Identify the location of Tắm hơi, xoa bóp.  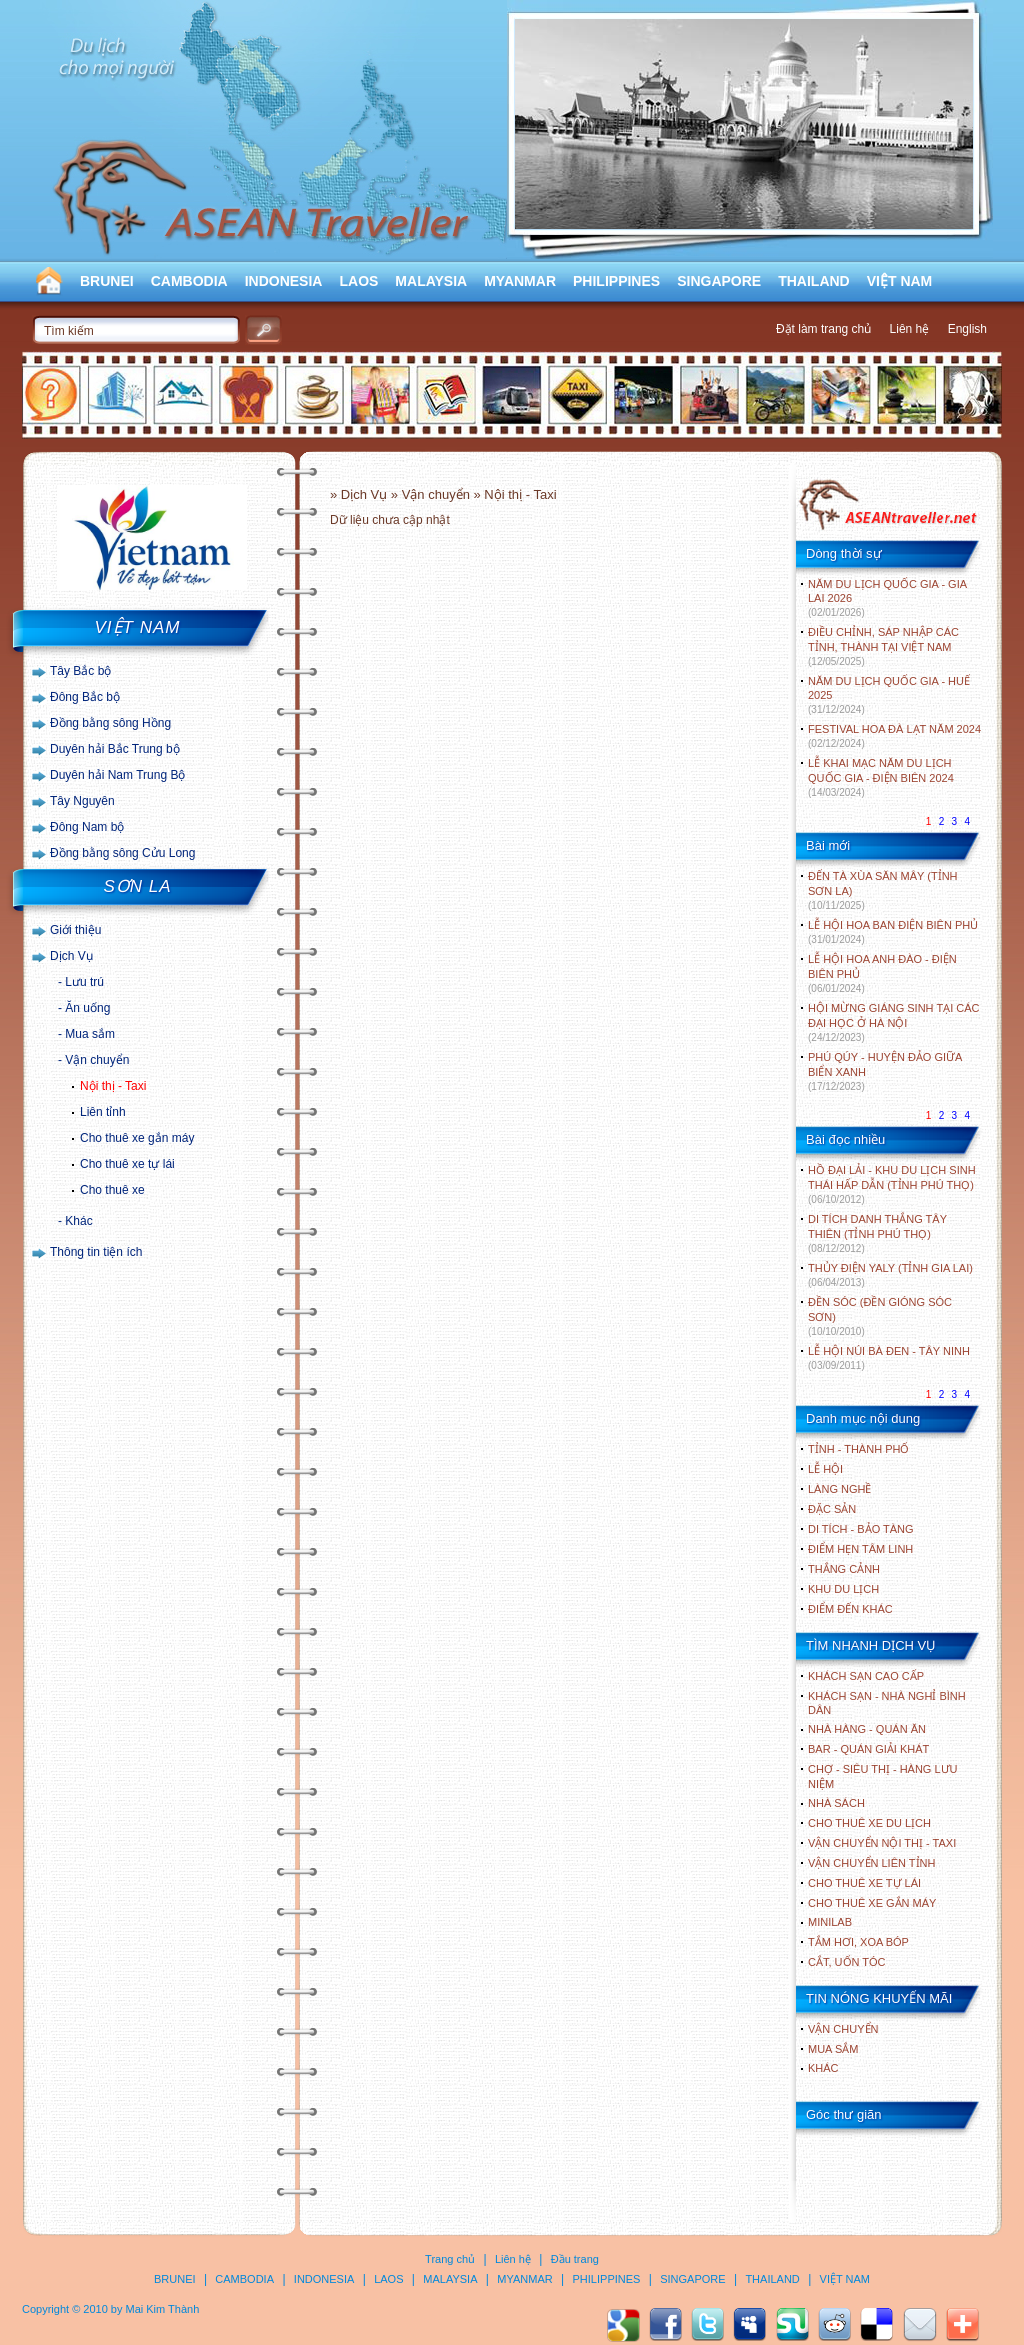
(858, 1942).